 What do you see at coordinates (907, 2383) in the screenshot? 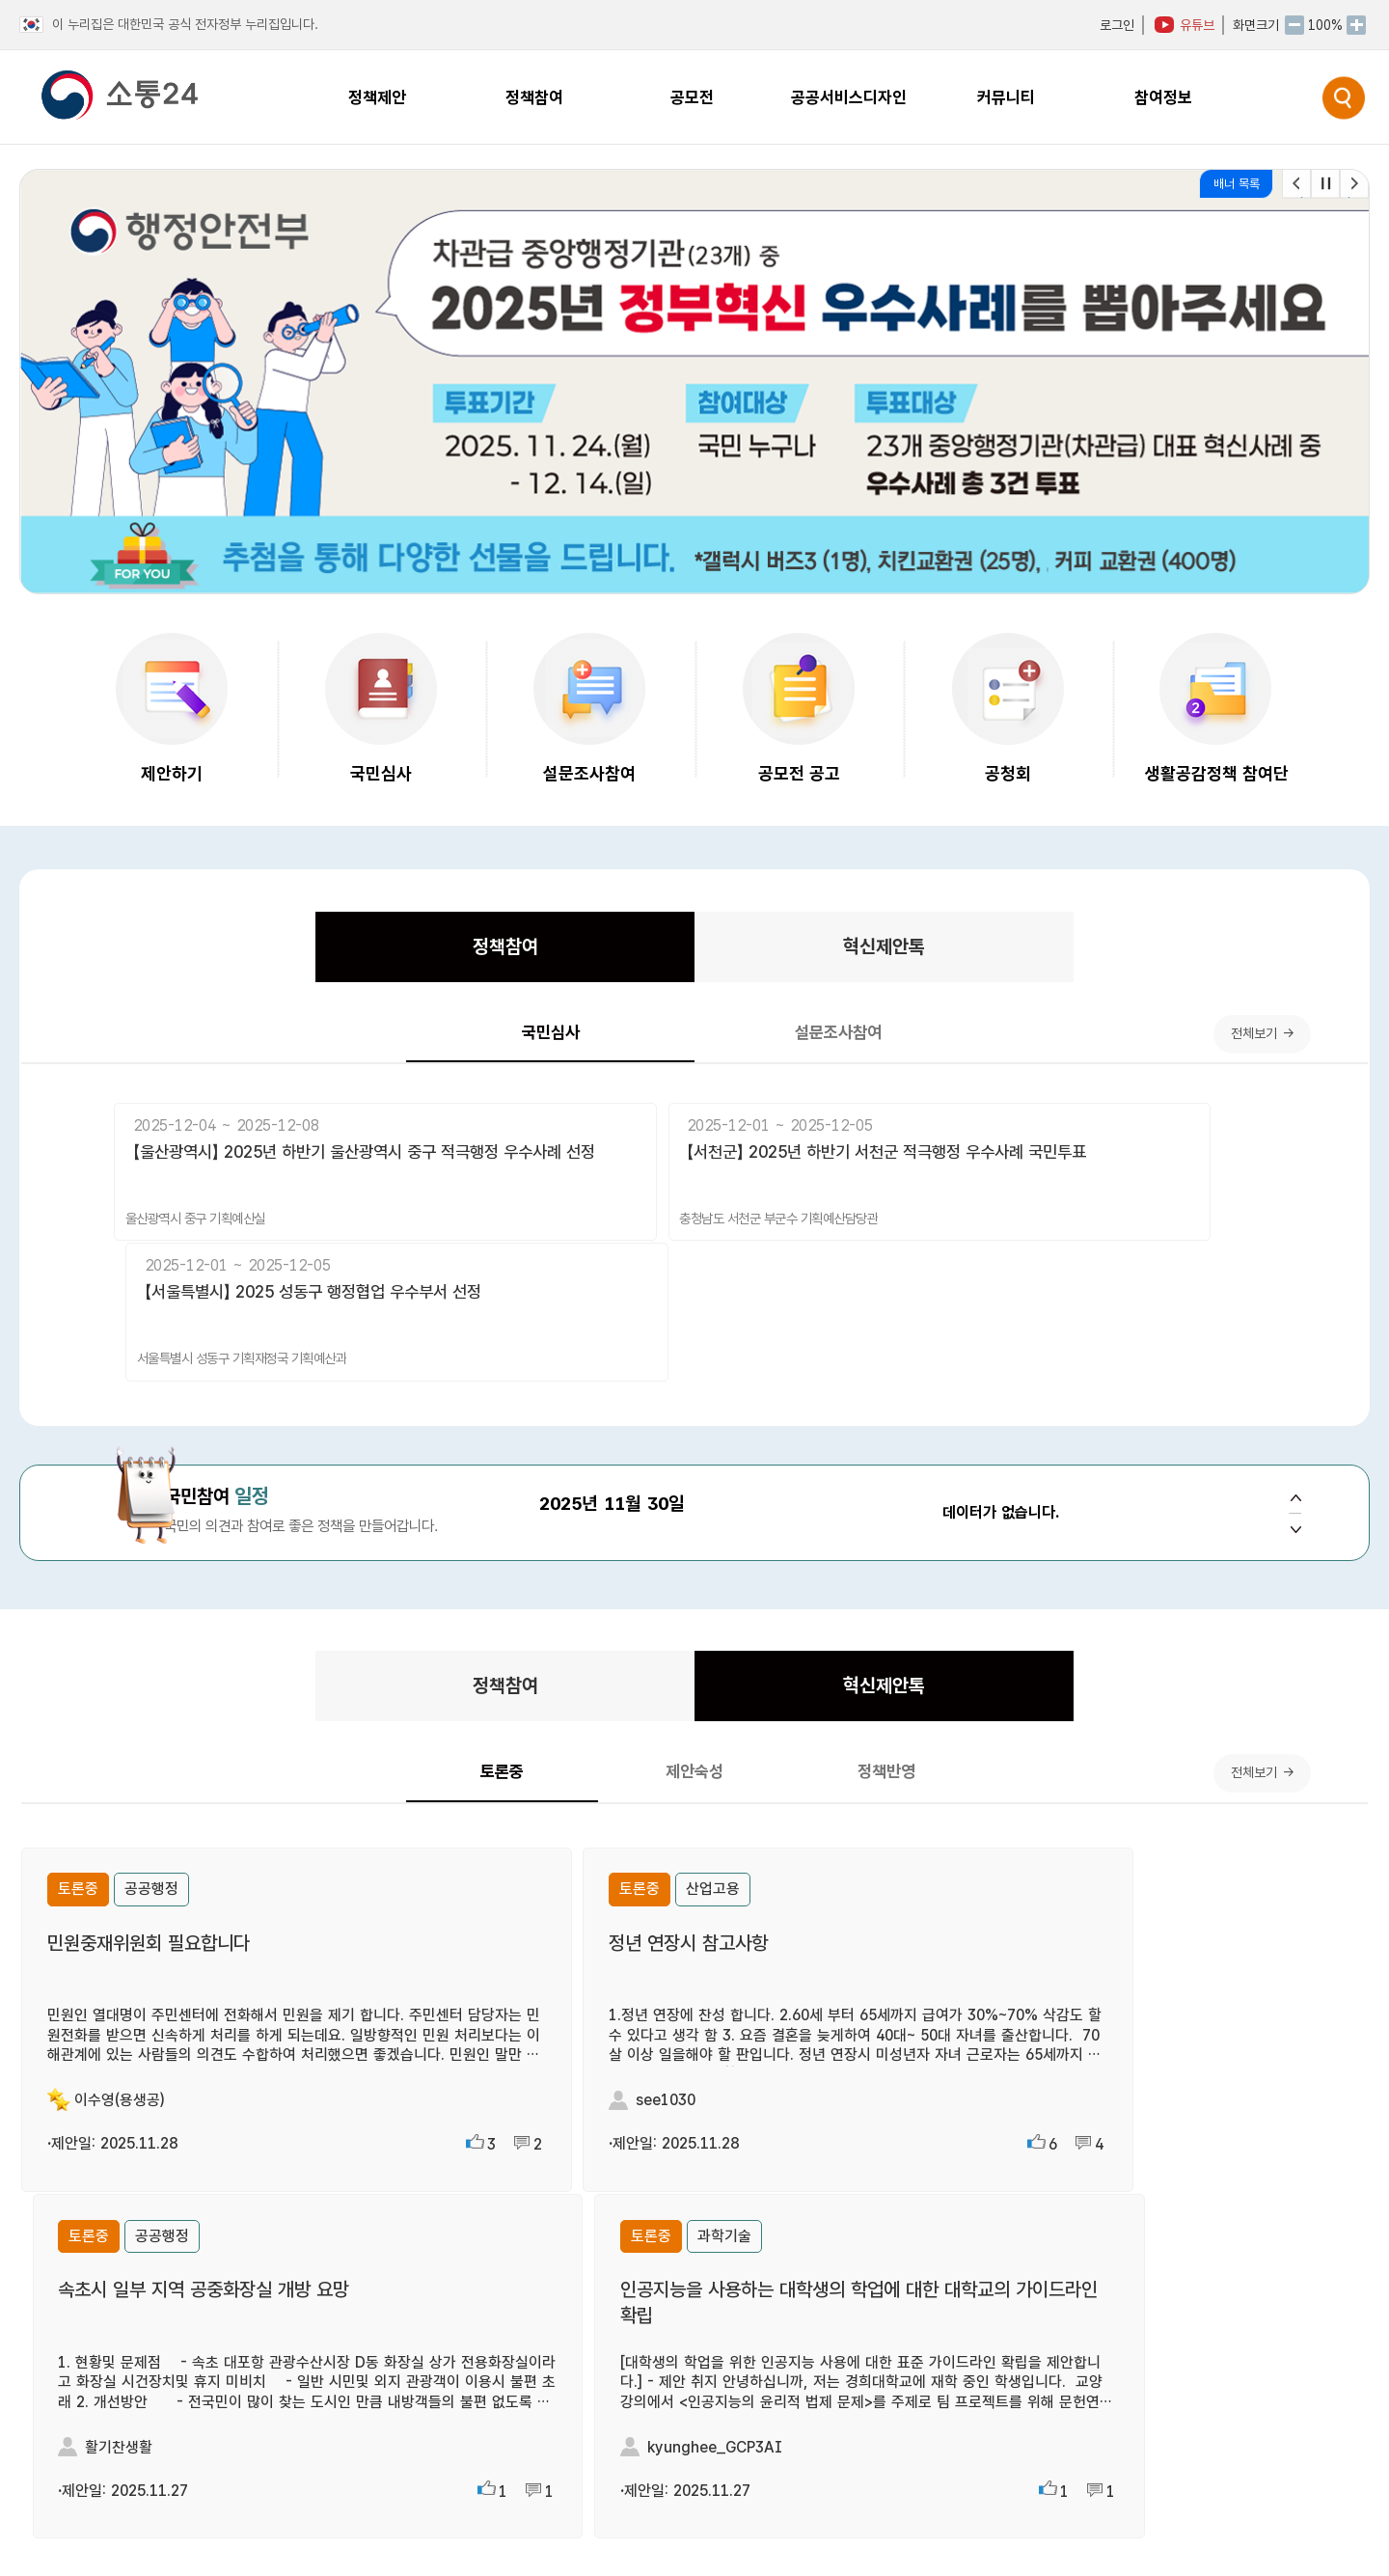
I see `[협업이음터] ‘협업이음터’는 누가 이용하나요?` at bounding box center [907, 2383].